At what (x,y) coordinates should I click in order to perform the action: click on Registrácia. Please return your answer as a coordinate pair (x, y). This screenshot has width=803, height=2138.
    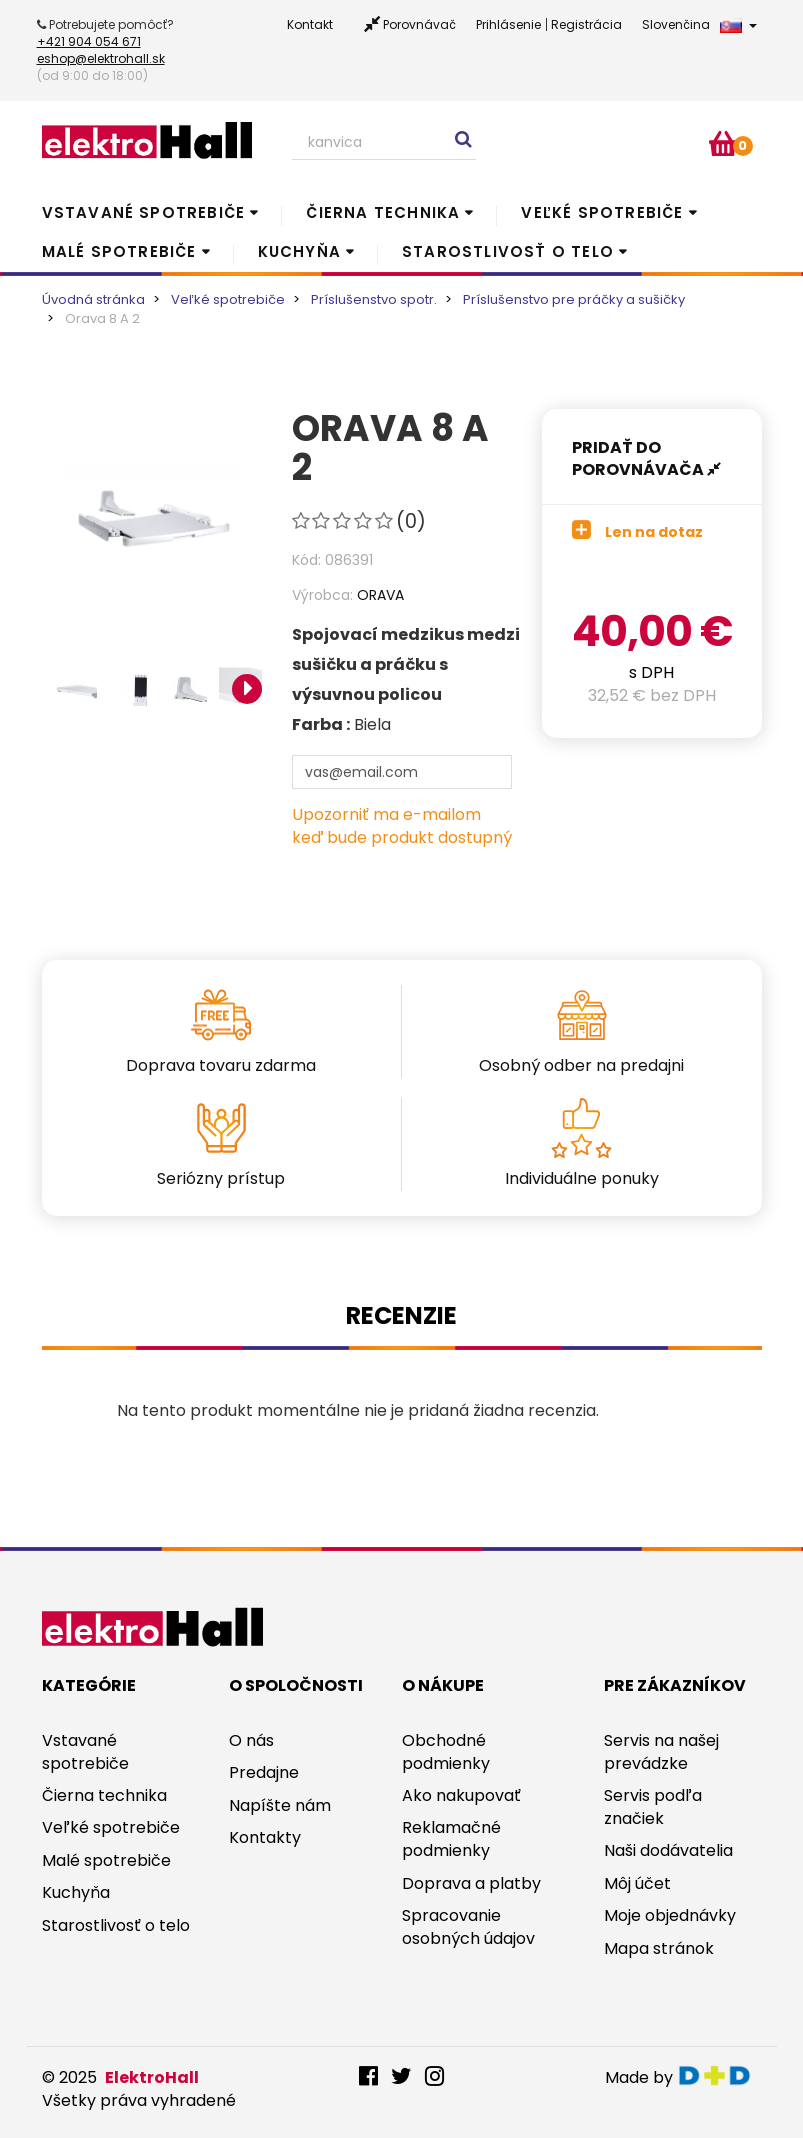
    Looking at the image, I should click on (586, 24).